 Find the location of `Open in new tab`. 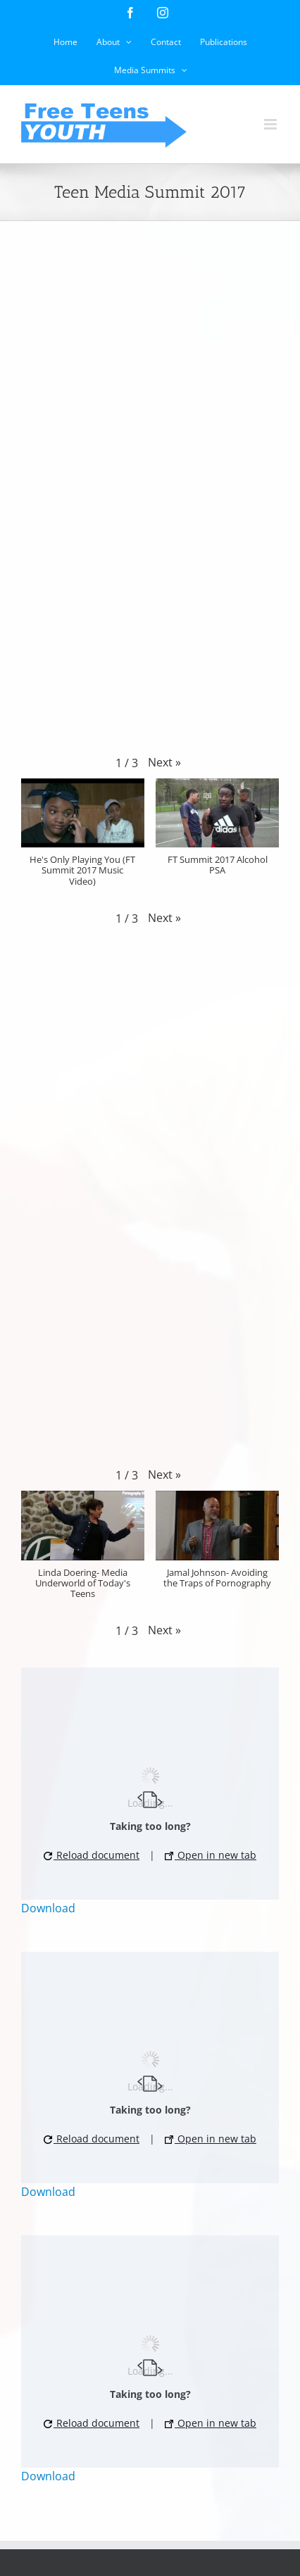

Open in new tab is located at coordinates (210, 1855).